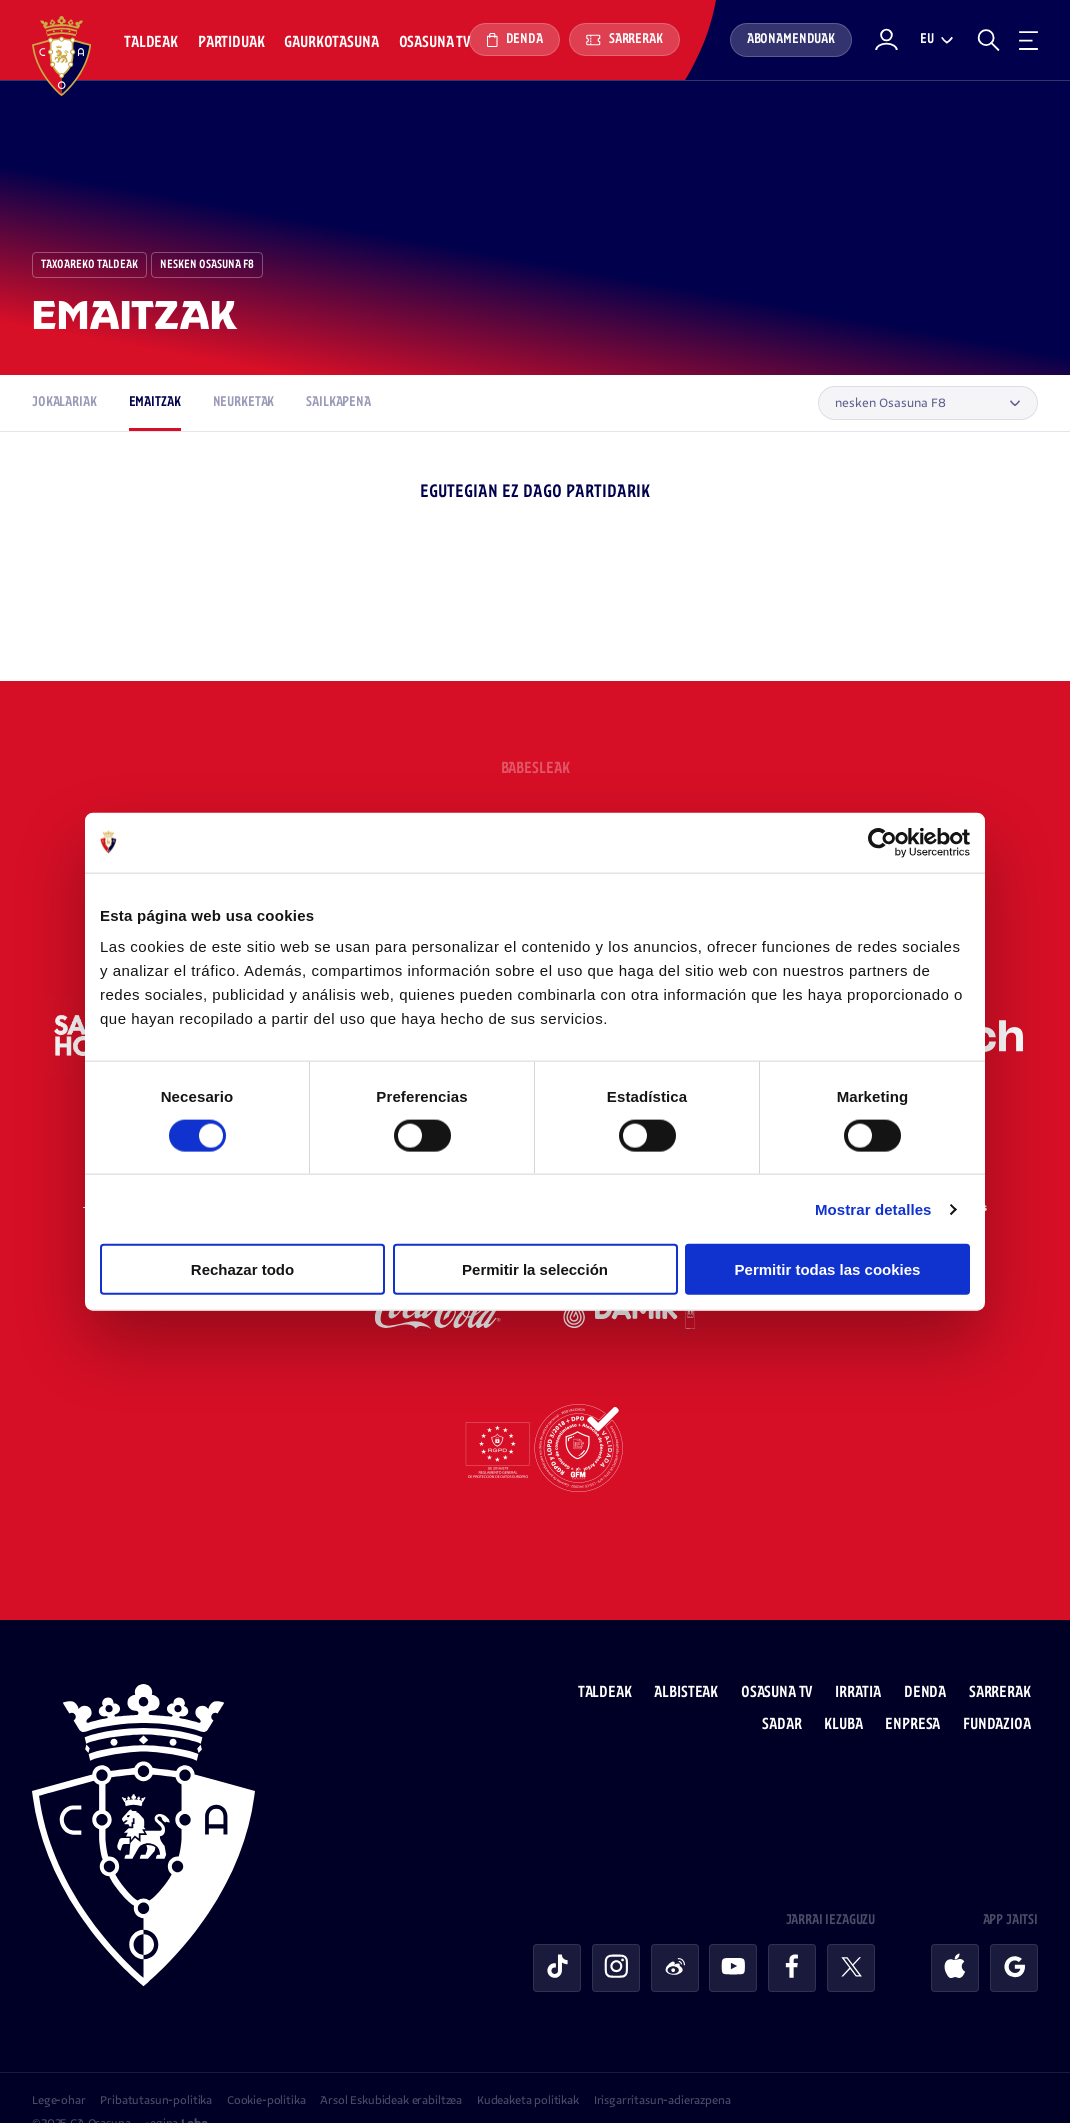  What do you see at coordinates (242, 1269) in the screenshot?
I see `Rechazar todo` at bounding box center [242, 1269].